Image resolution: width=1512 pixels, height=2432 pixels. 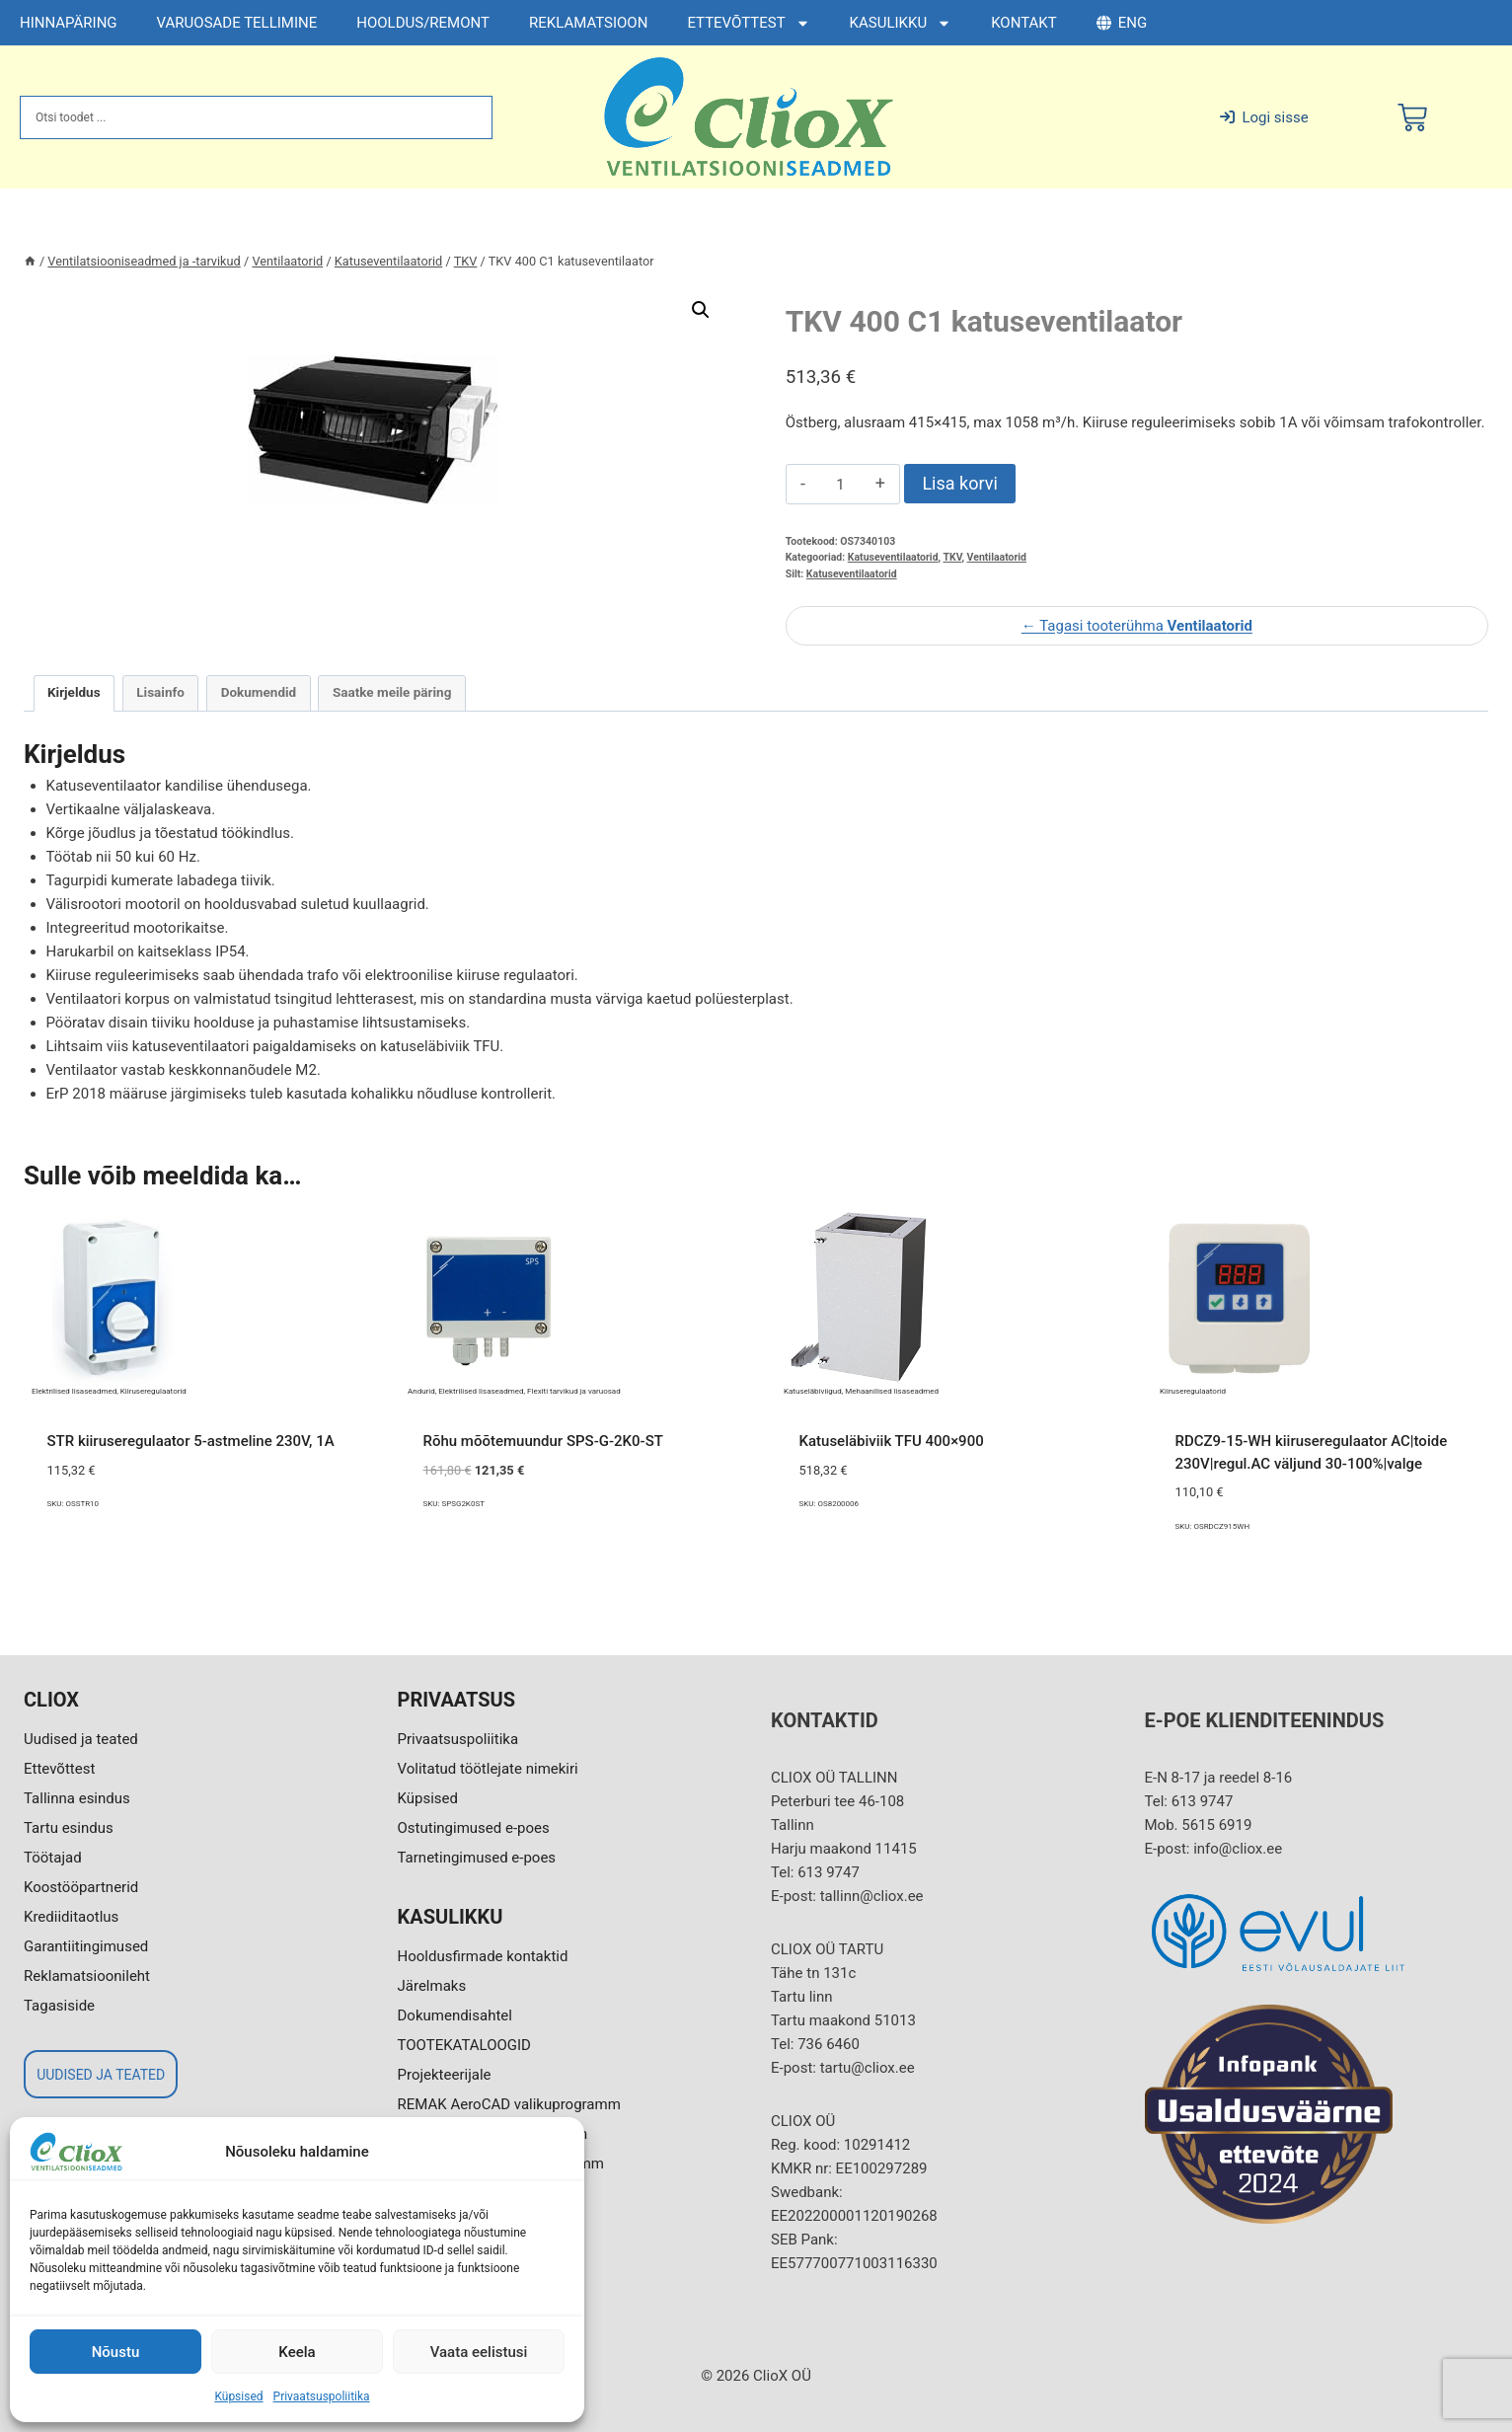 I want to click on Vaata eelistusi, so click(x=479, y=2352).